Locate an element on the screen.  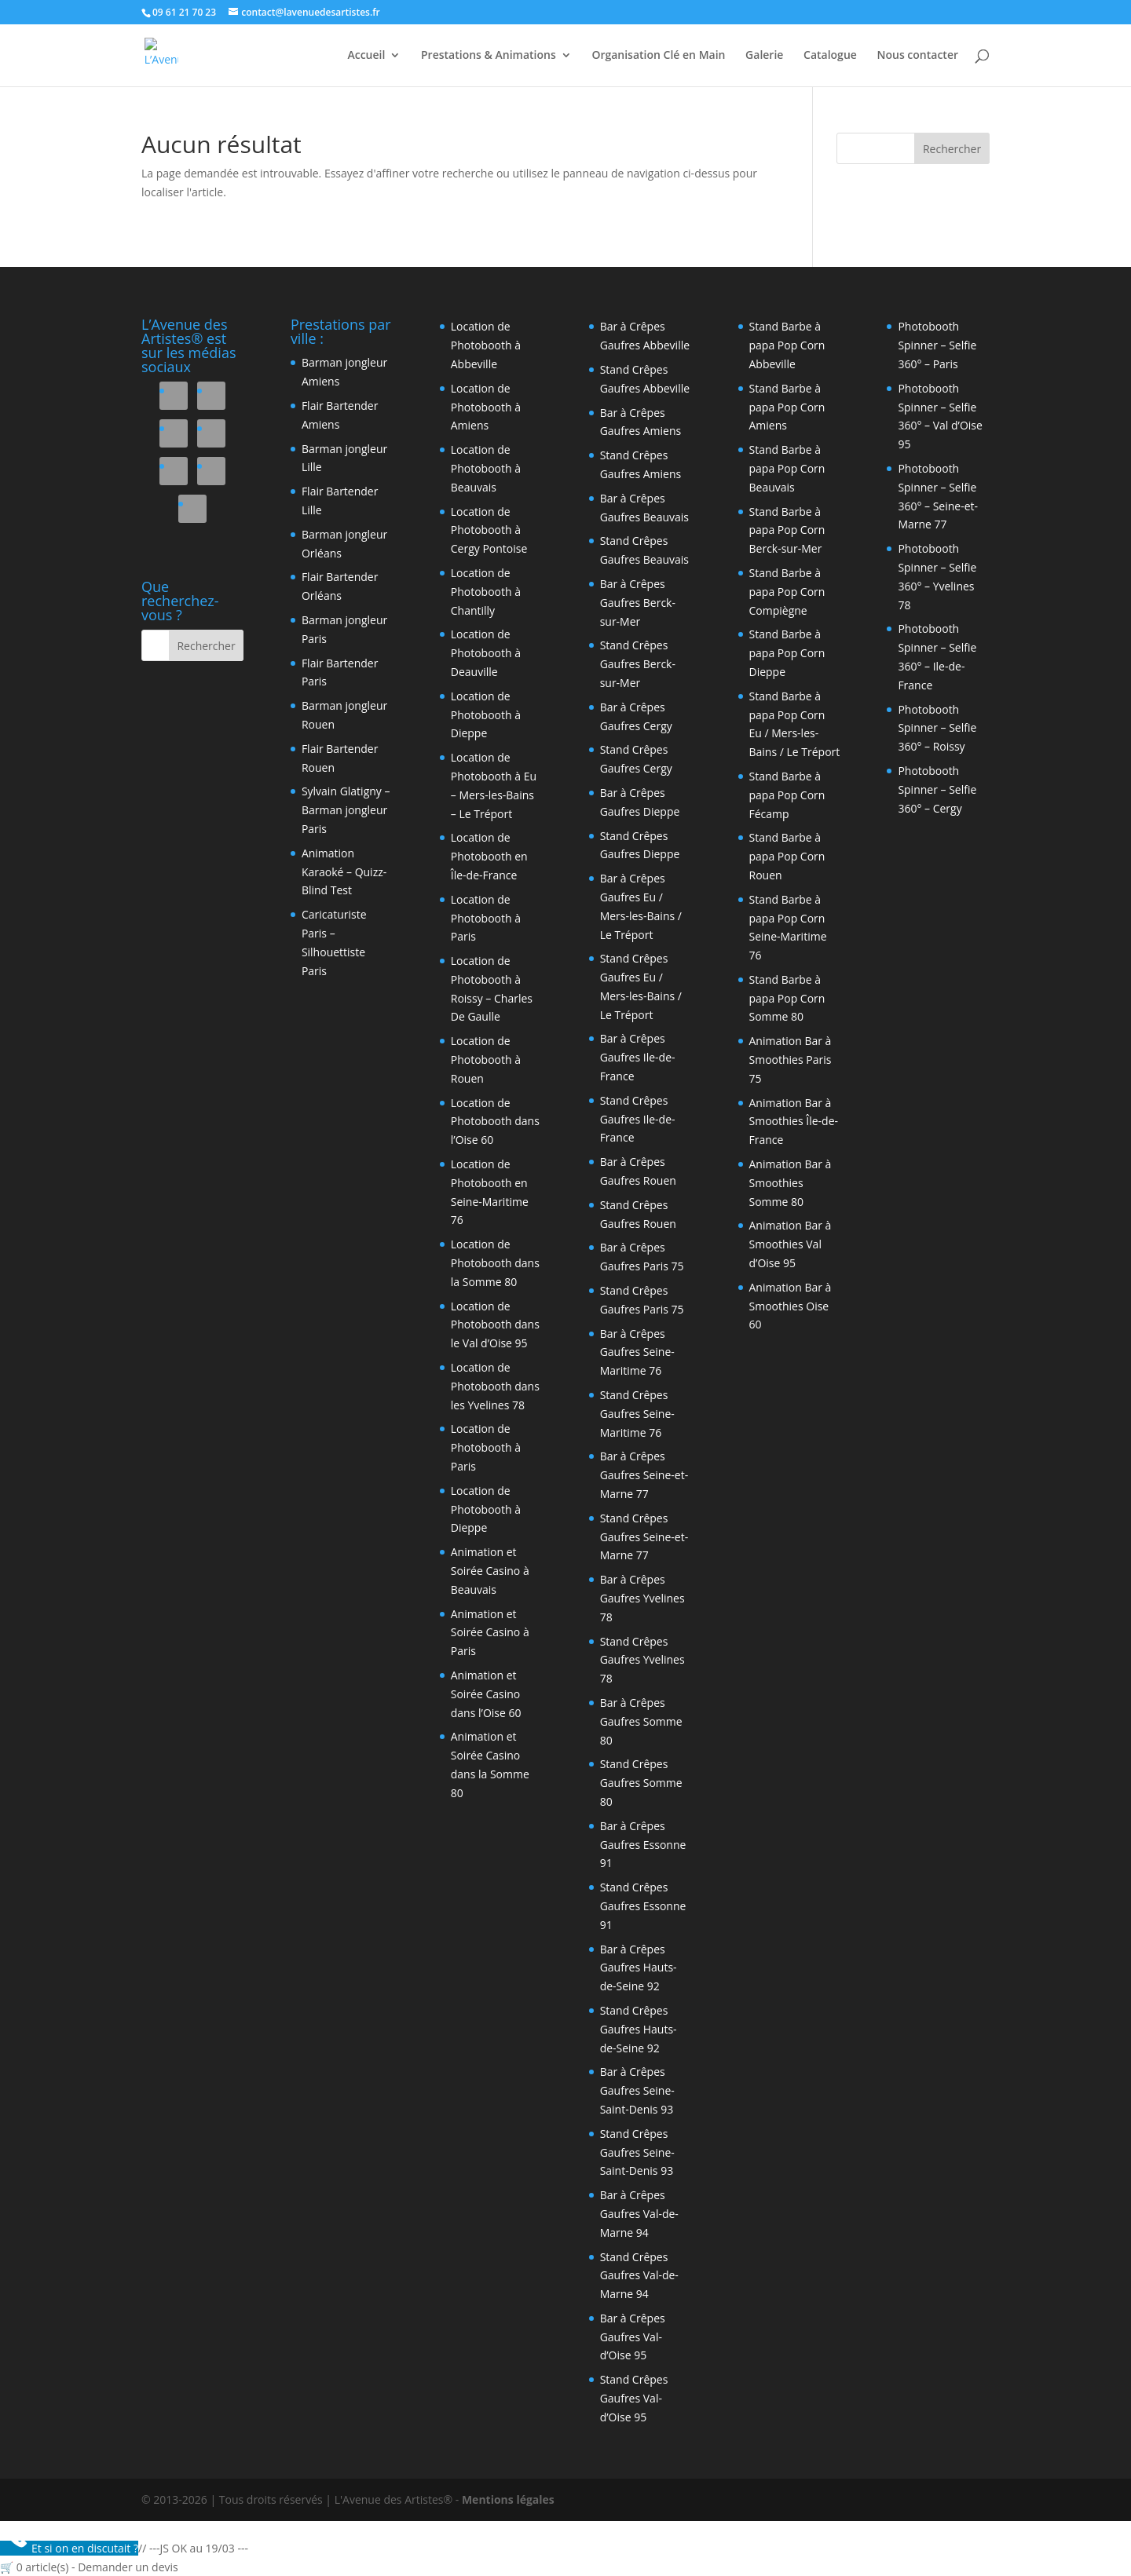
Bar à Crêpes Gaufres Val-de-Marne 94 is located at coordinates (639, 2213).